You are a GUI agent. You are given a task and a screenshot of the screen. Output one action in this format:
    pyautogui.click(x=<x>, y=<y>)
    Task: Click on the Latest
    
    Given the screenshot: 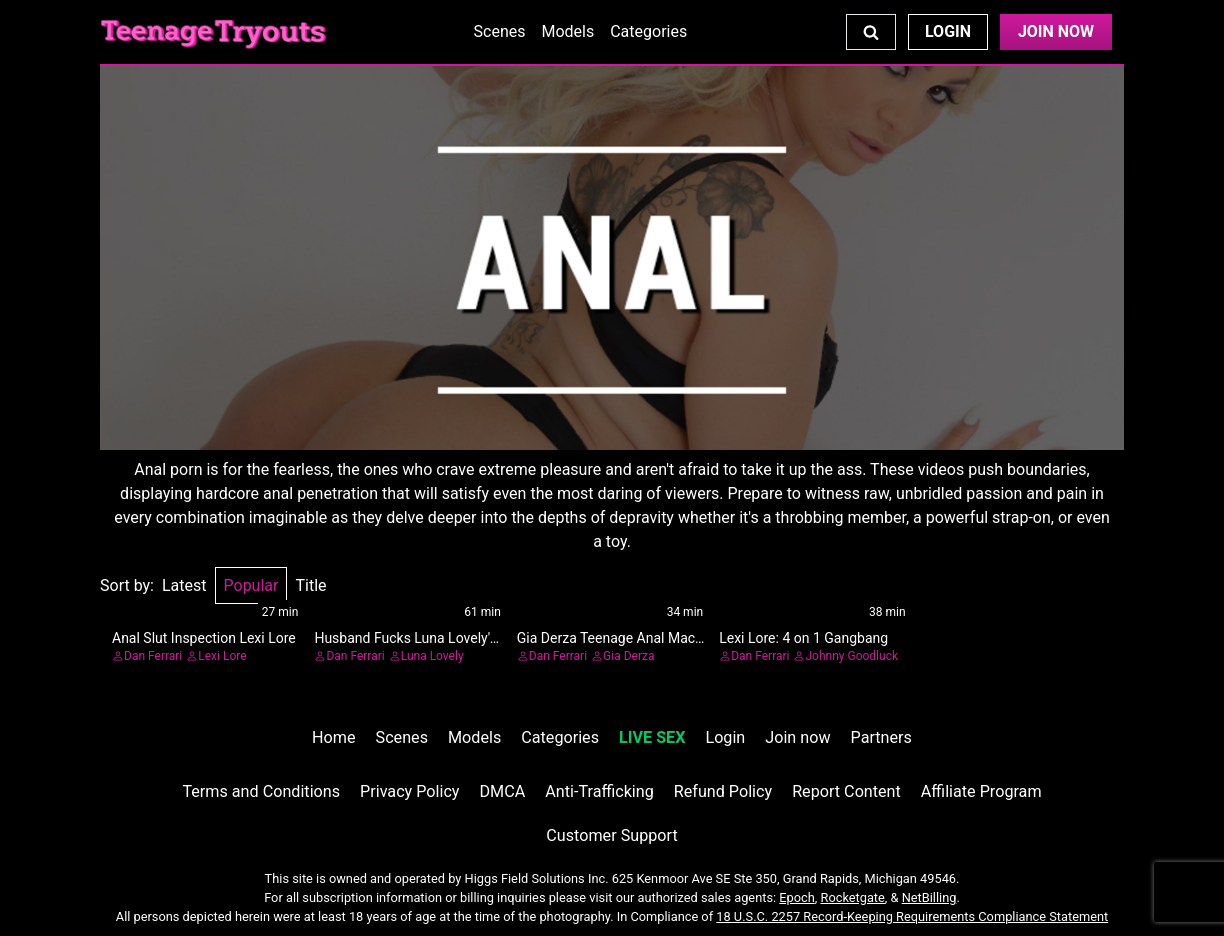 What is the action you would take?
    pyautogui.click(x=184, y=585)
    